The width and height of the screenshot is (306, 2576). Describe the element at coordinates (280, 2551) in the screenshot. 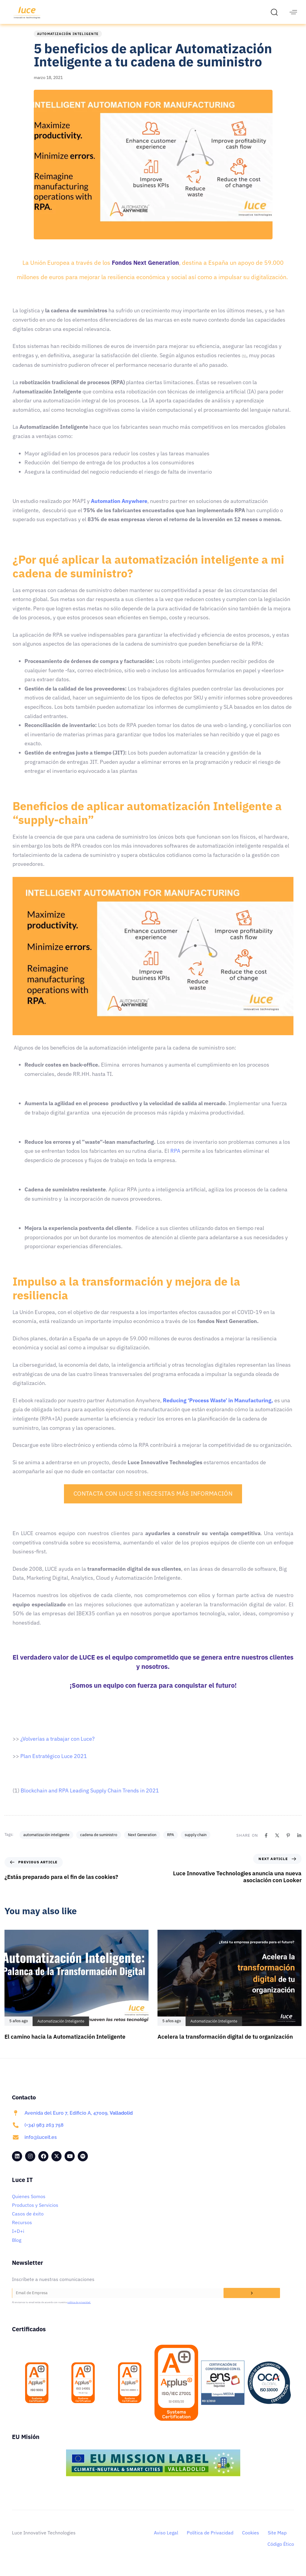

I see `Código Ético` at that location.